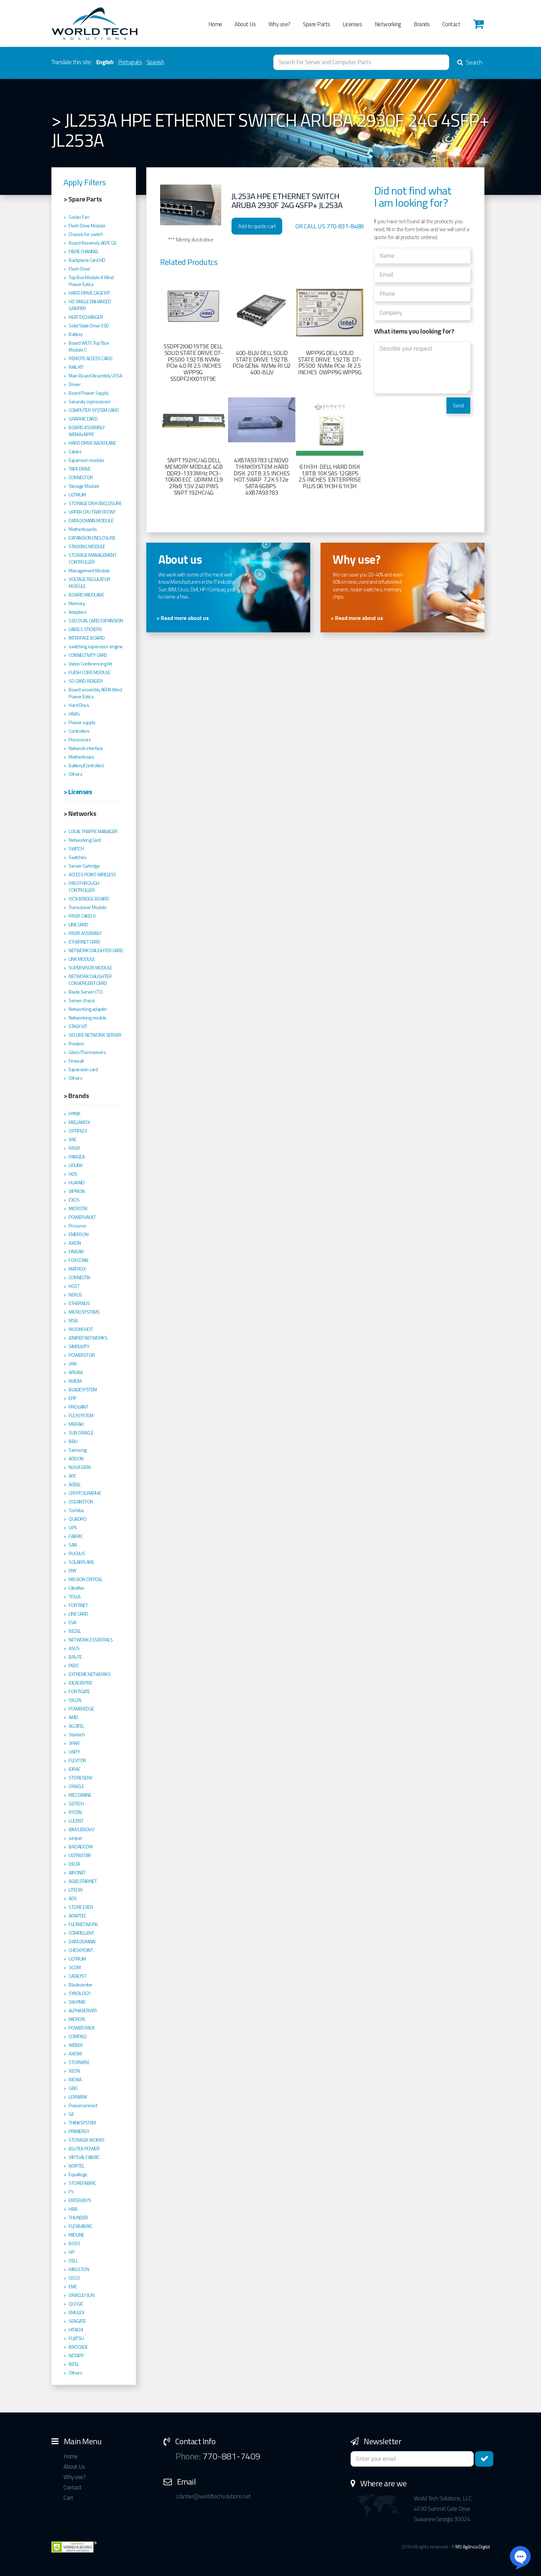 The height and width of the screenshot is (2576, 541). Describe the element at coordinates (72, 1475) in the screenshot. I see `APC` at that location.